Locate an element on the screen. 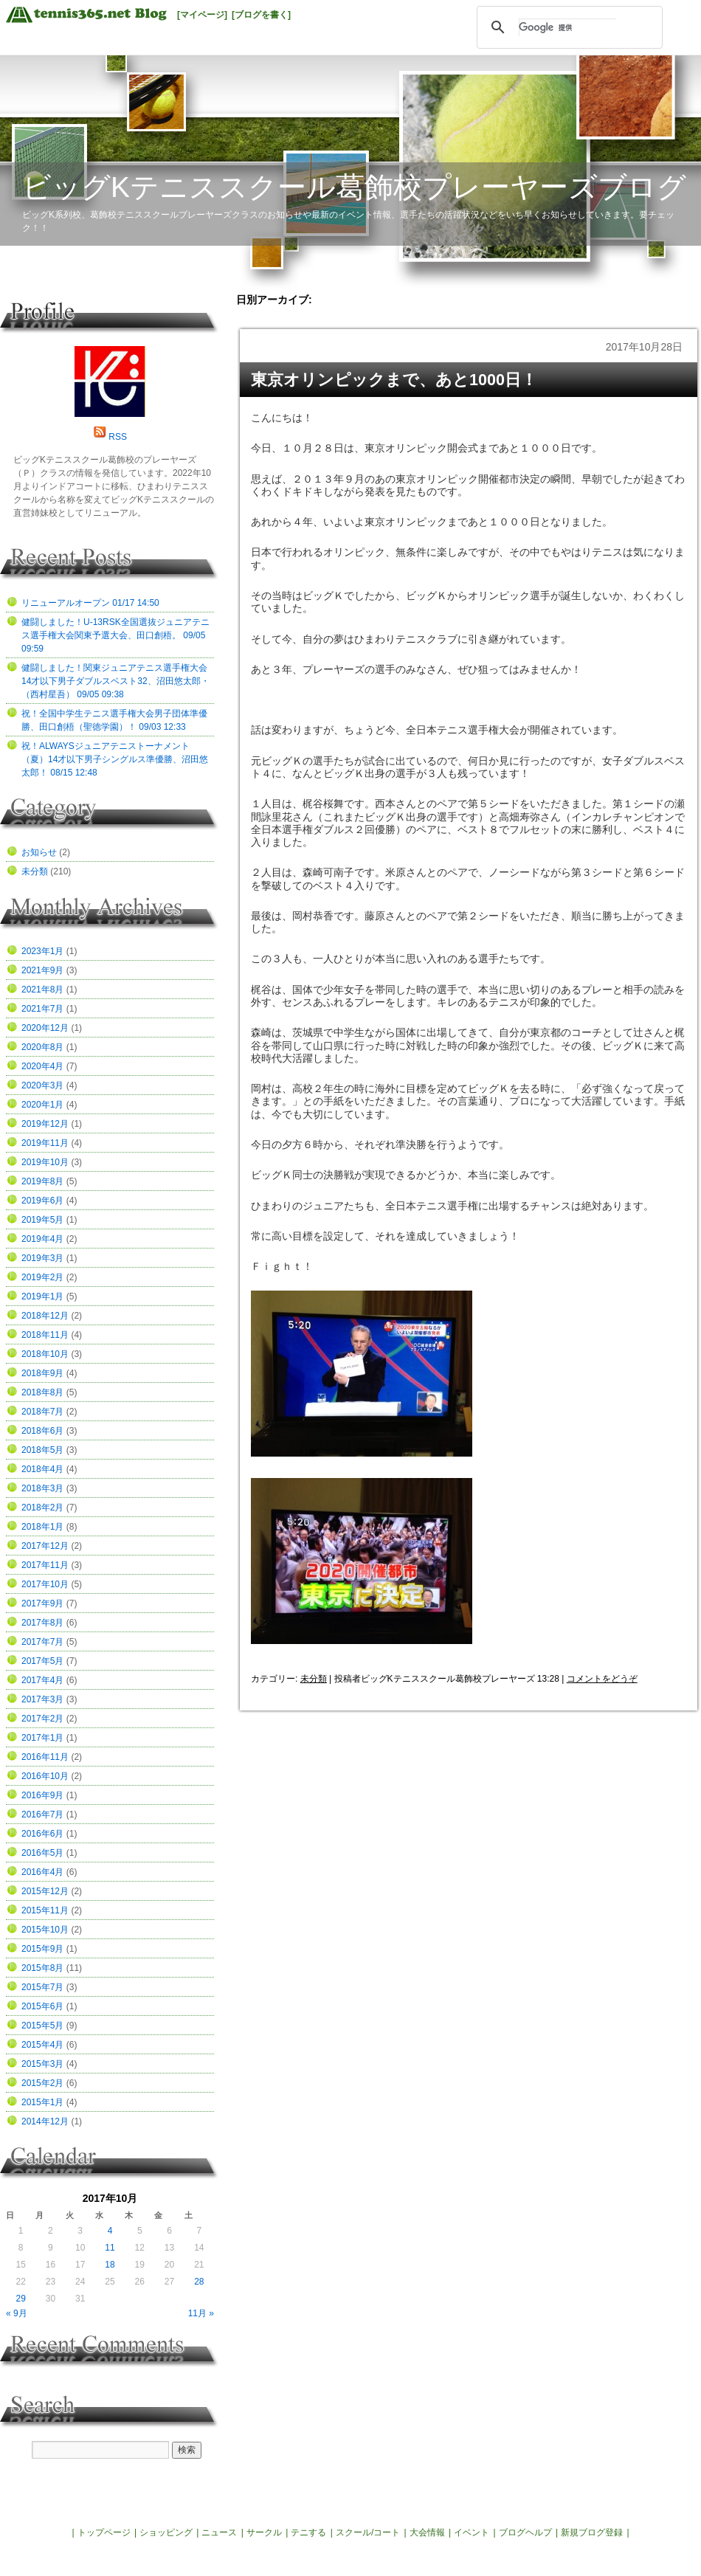  18 is located at coordinates (109, 2264).